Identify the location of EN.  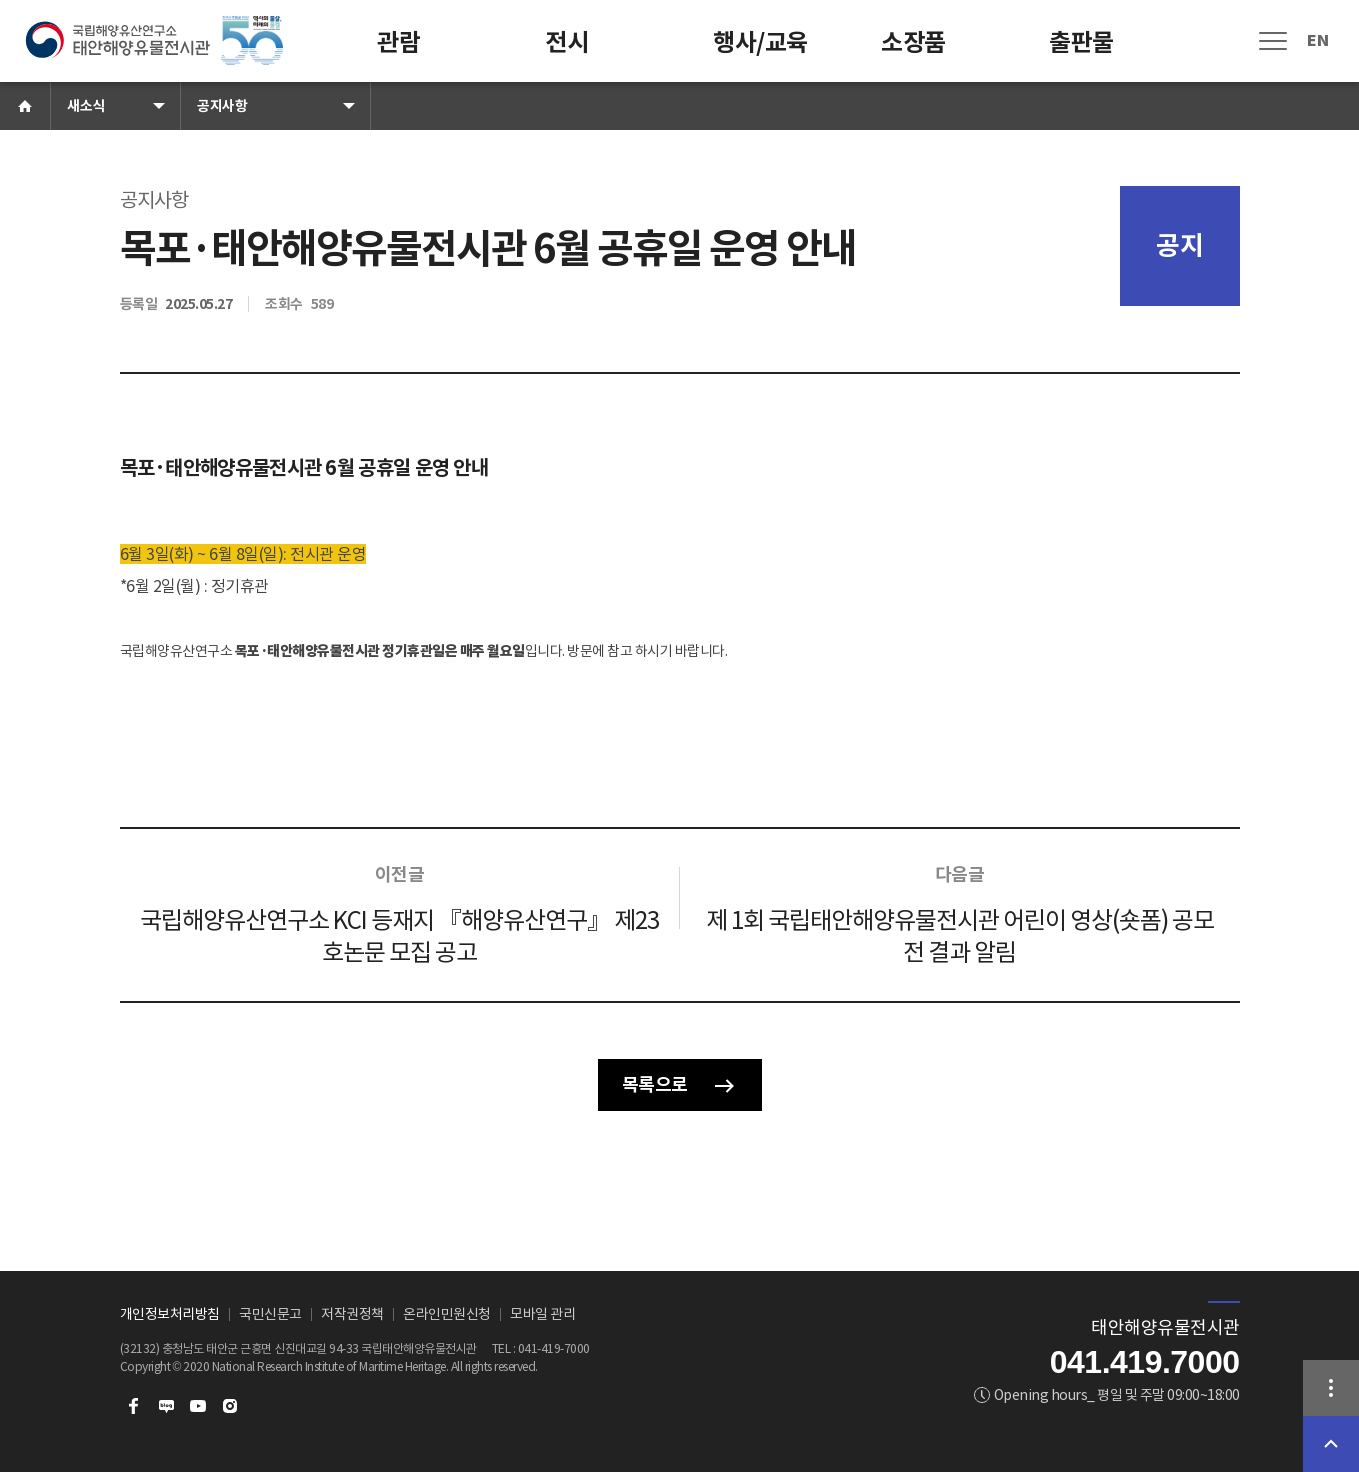
(1317, 40).